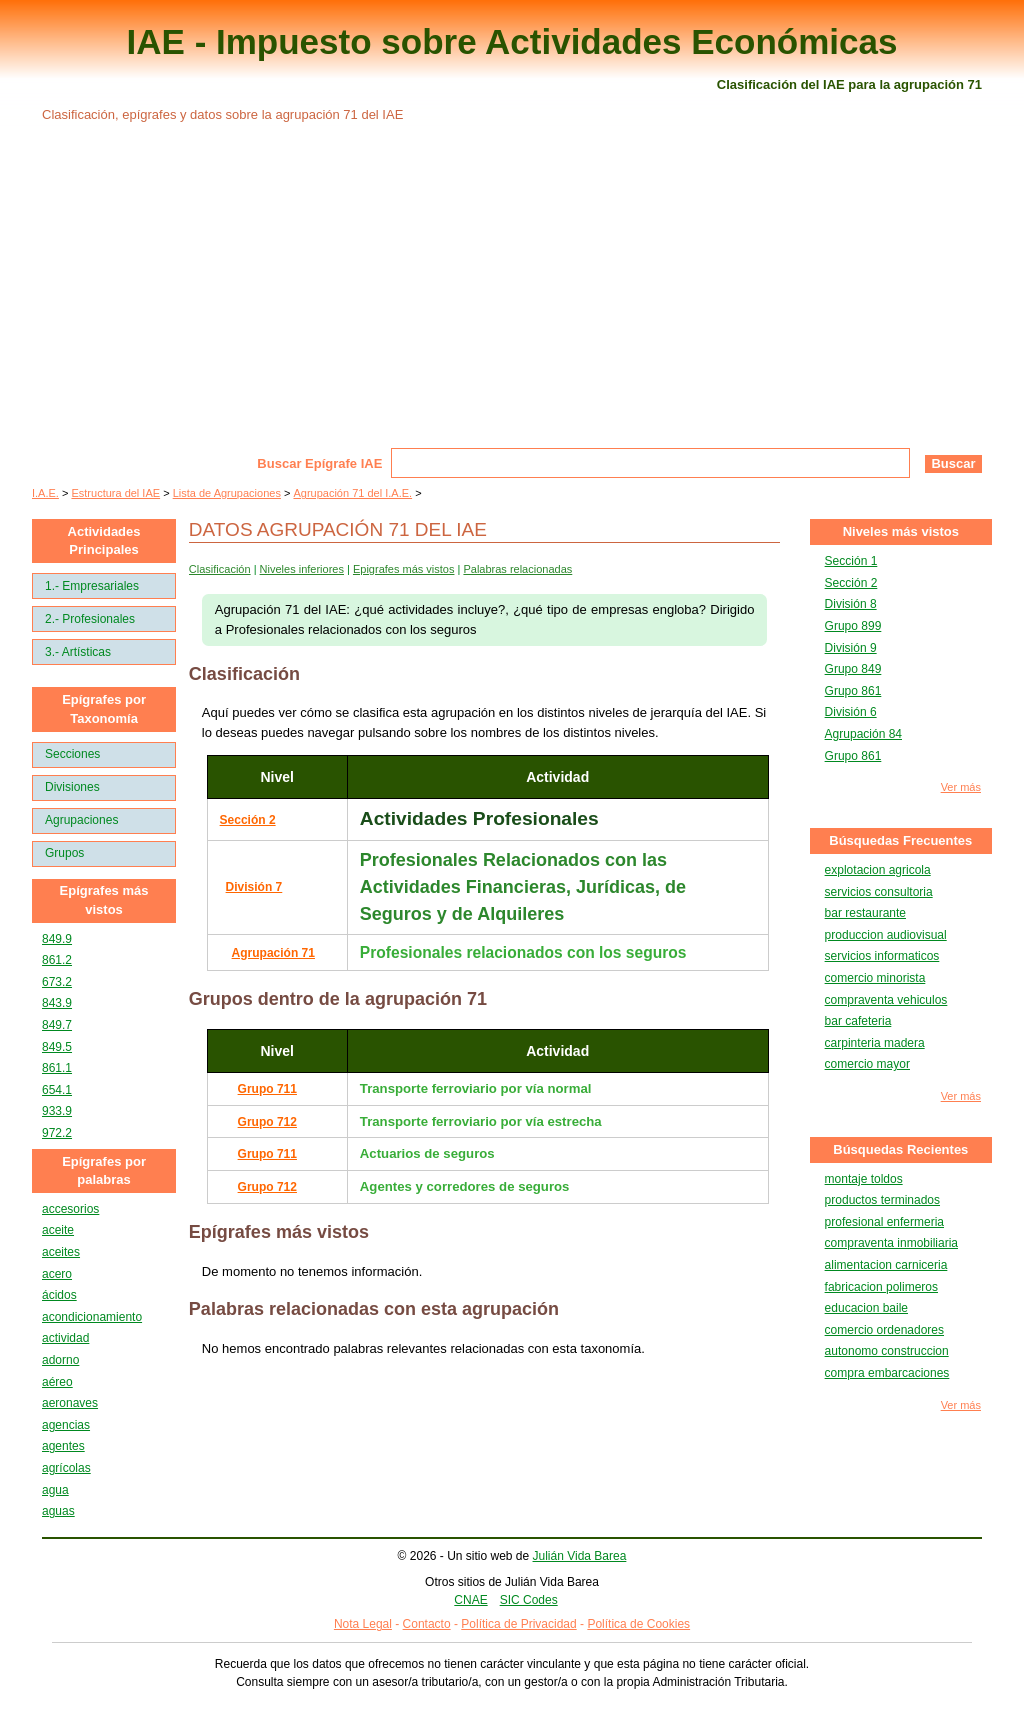 The width and height of the screenshot is (1024, 1721). What do you see at coordinates (849, 84) in the screenshot?
I see `Clasificación del IAE para la agrupación 71` at bounding box center [849, 84].